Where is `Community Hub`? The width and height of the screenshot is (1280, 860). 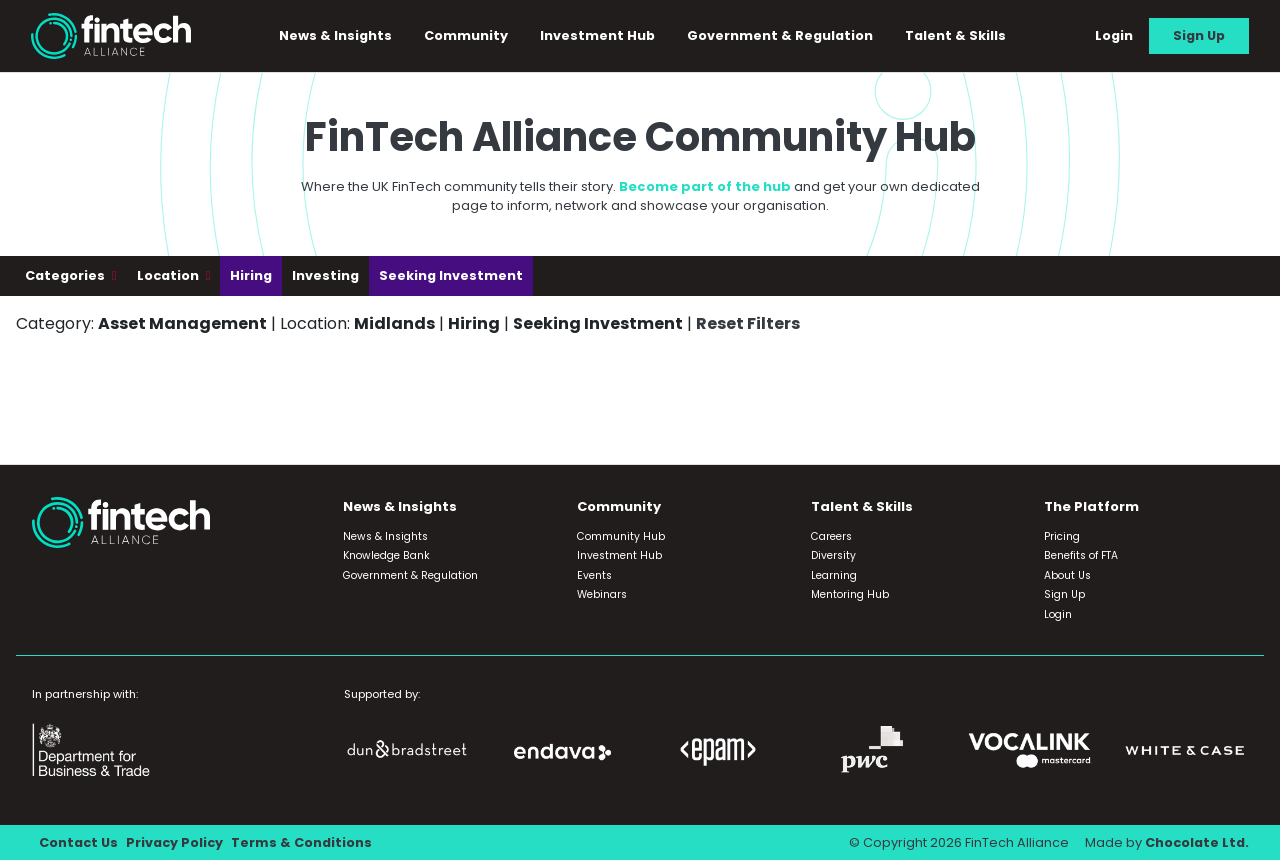 Community Hub is located at coordinates (621, 536).